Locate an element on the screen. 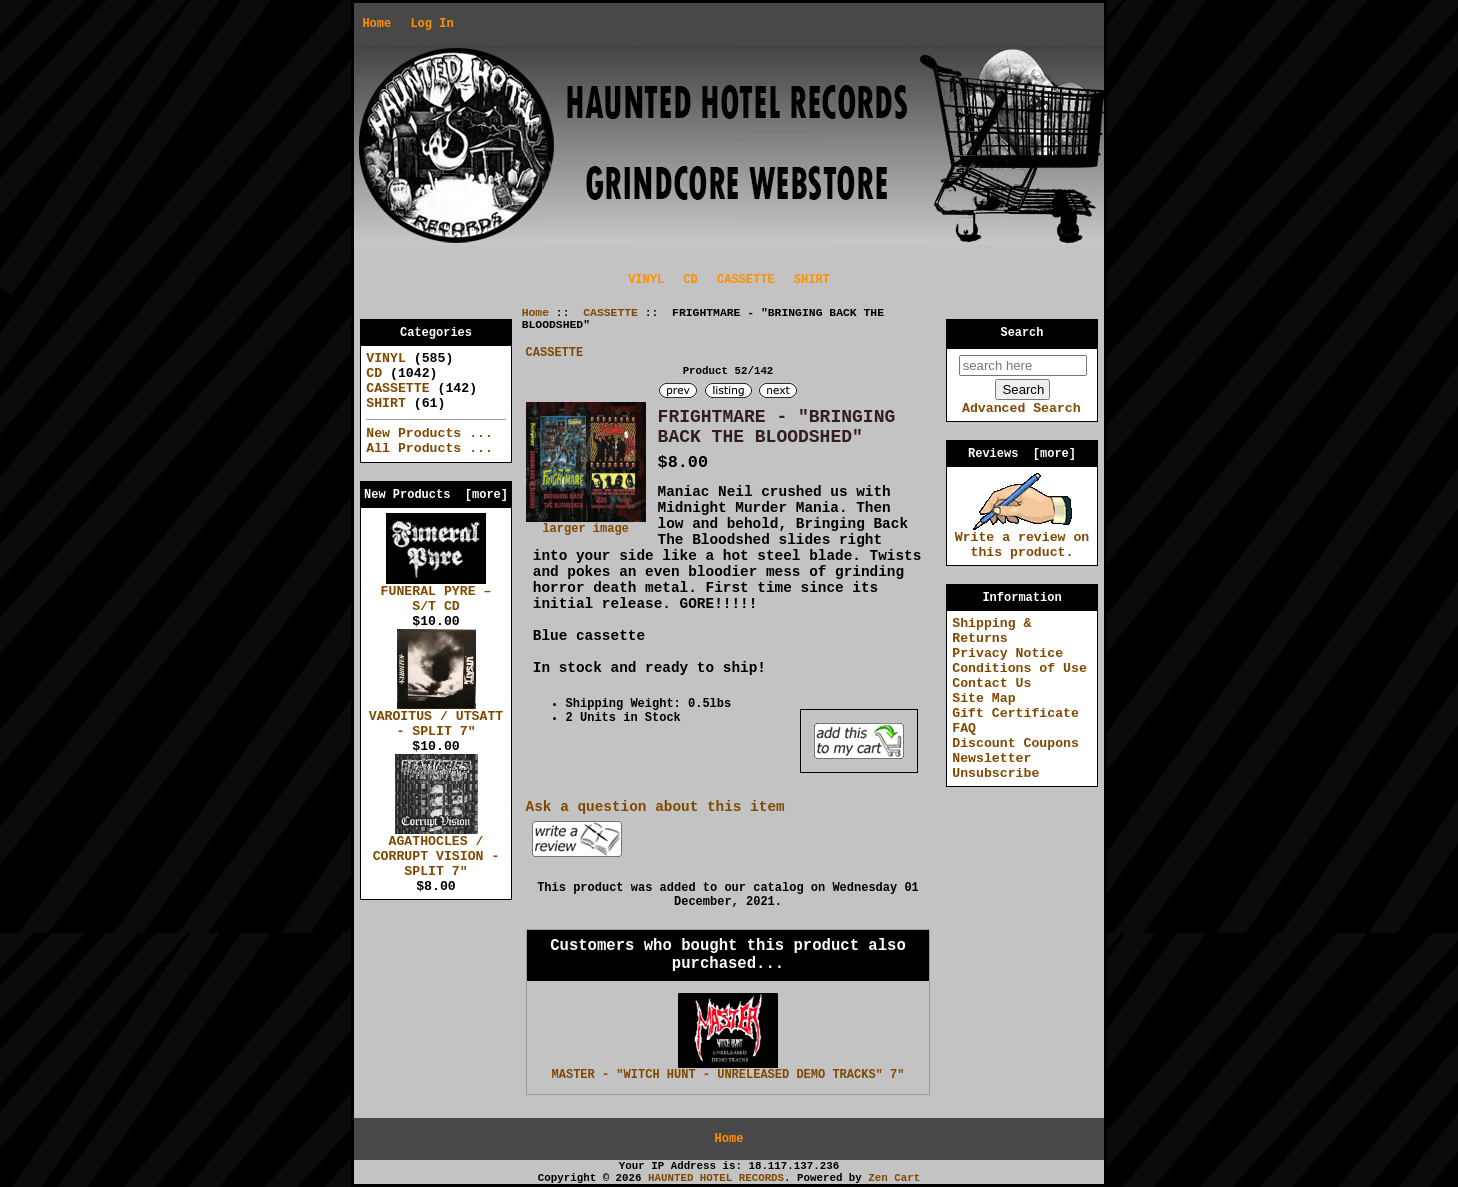 The image size is (1458, 1187). Shipping & Returns is located at coordinates (991, 631).